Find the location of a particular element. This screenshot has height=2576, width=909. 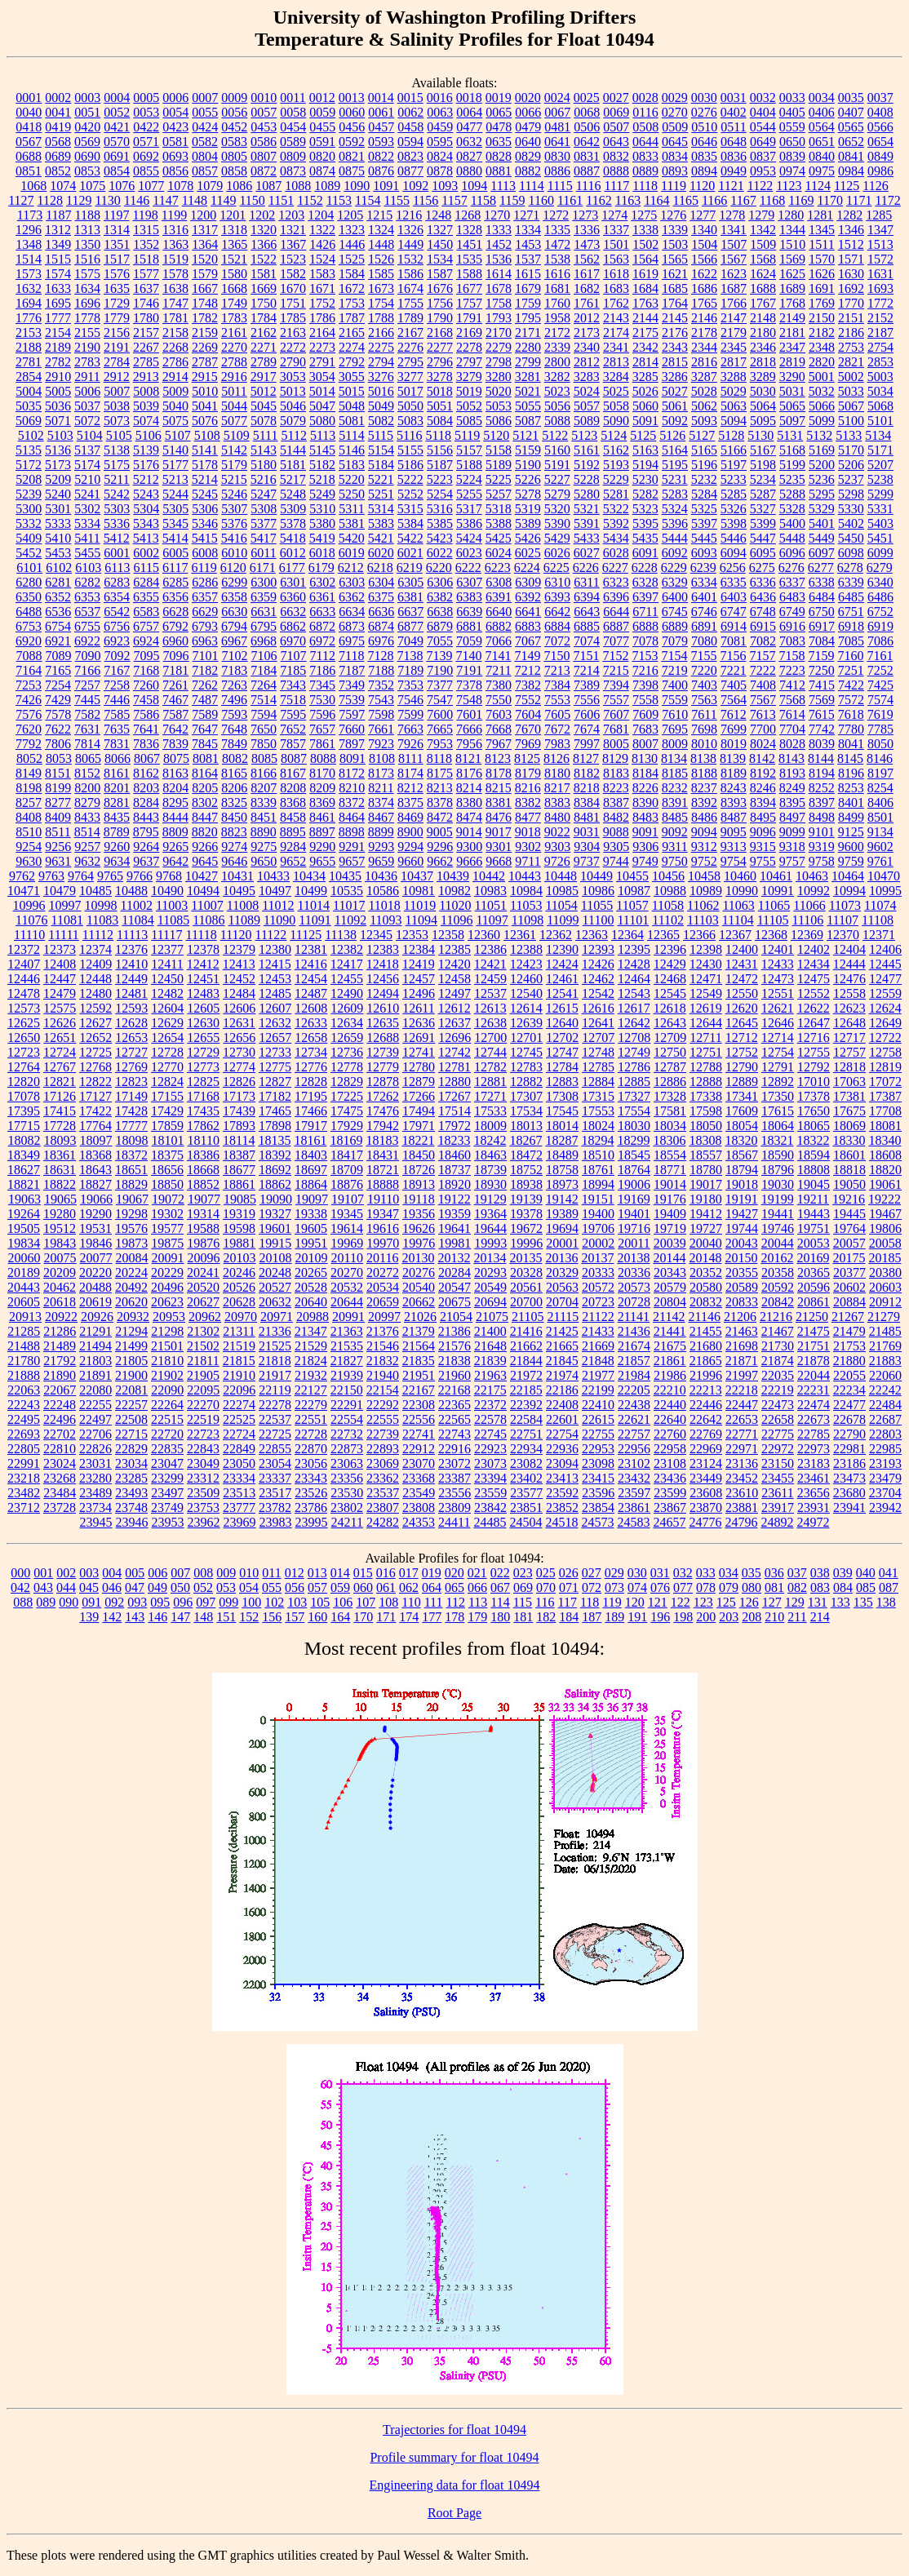

21499 is located at coordinates (131, 1346).